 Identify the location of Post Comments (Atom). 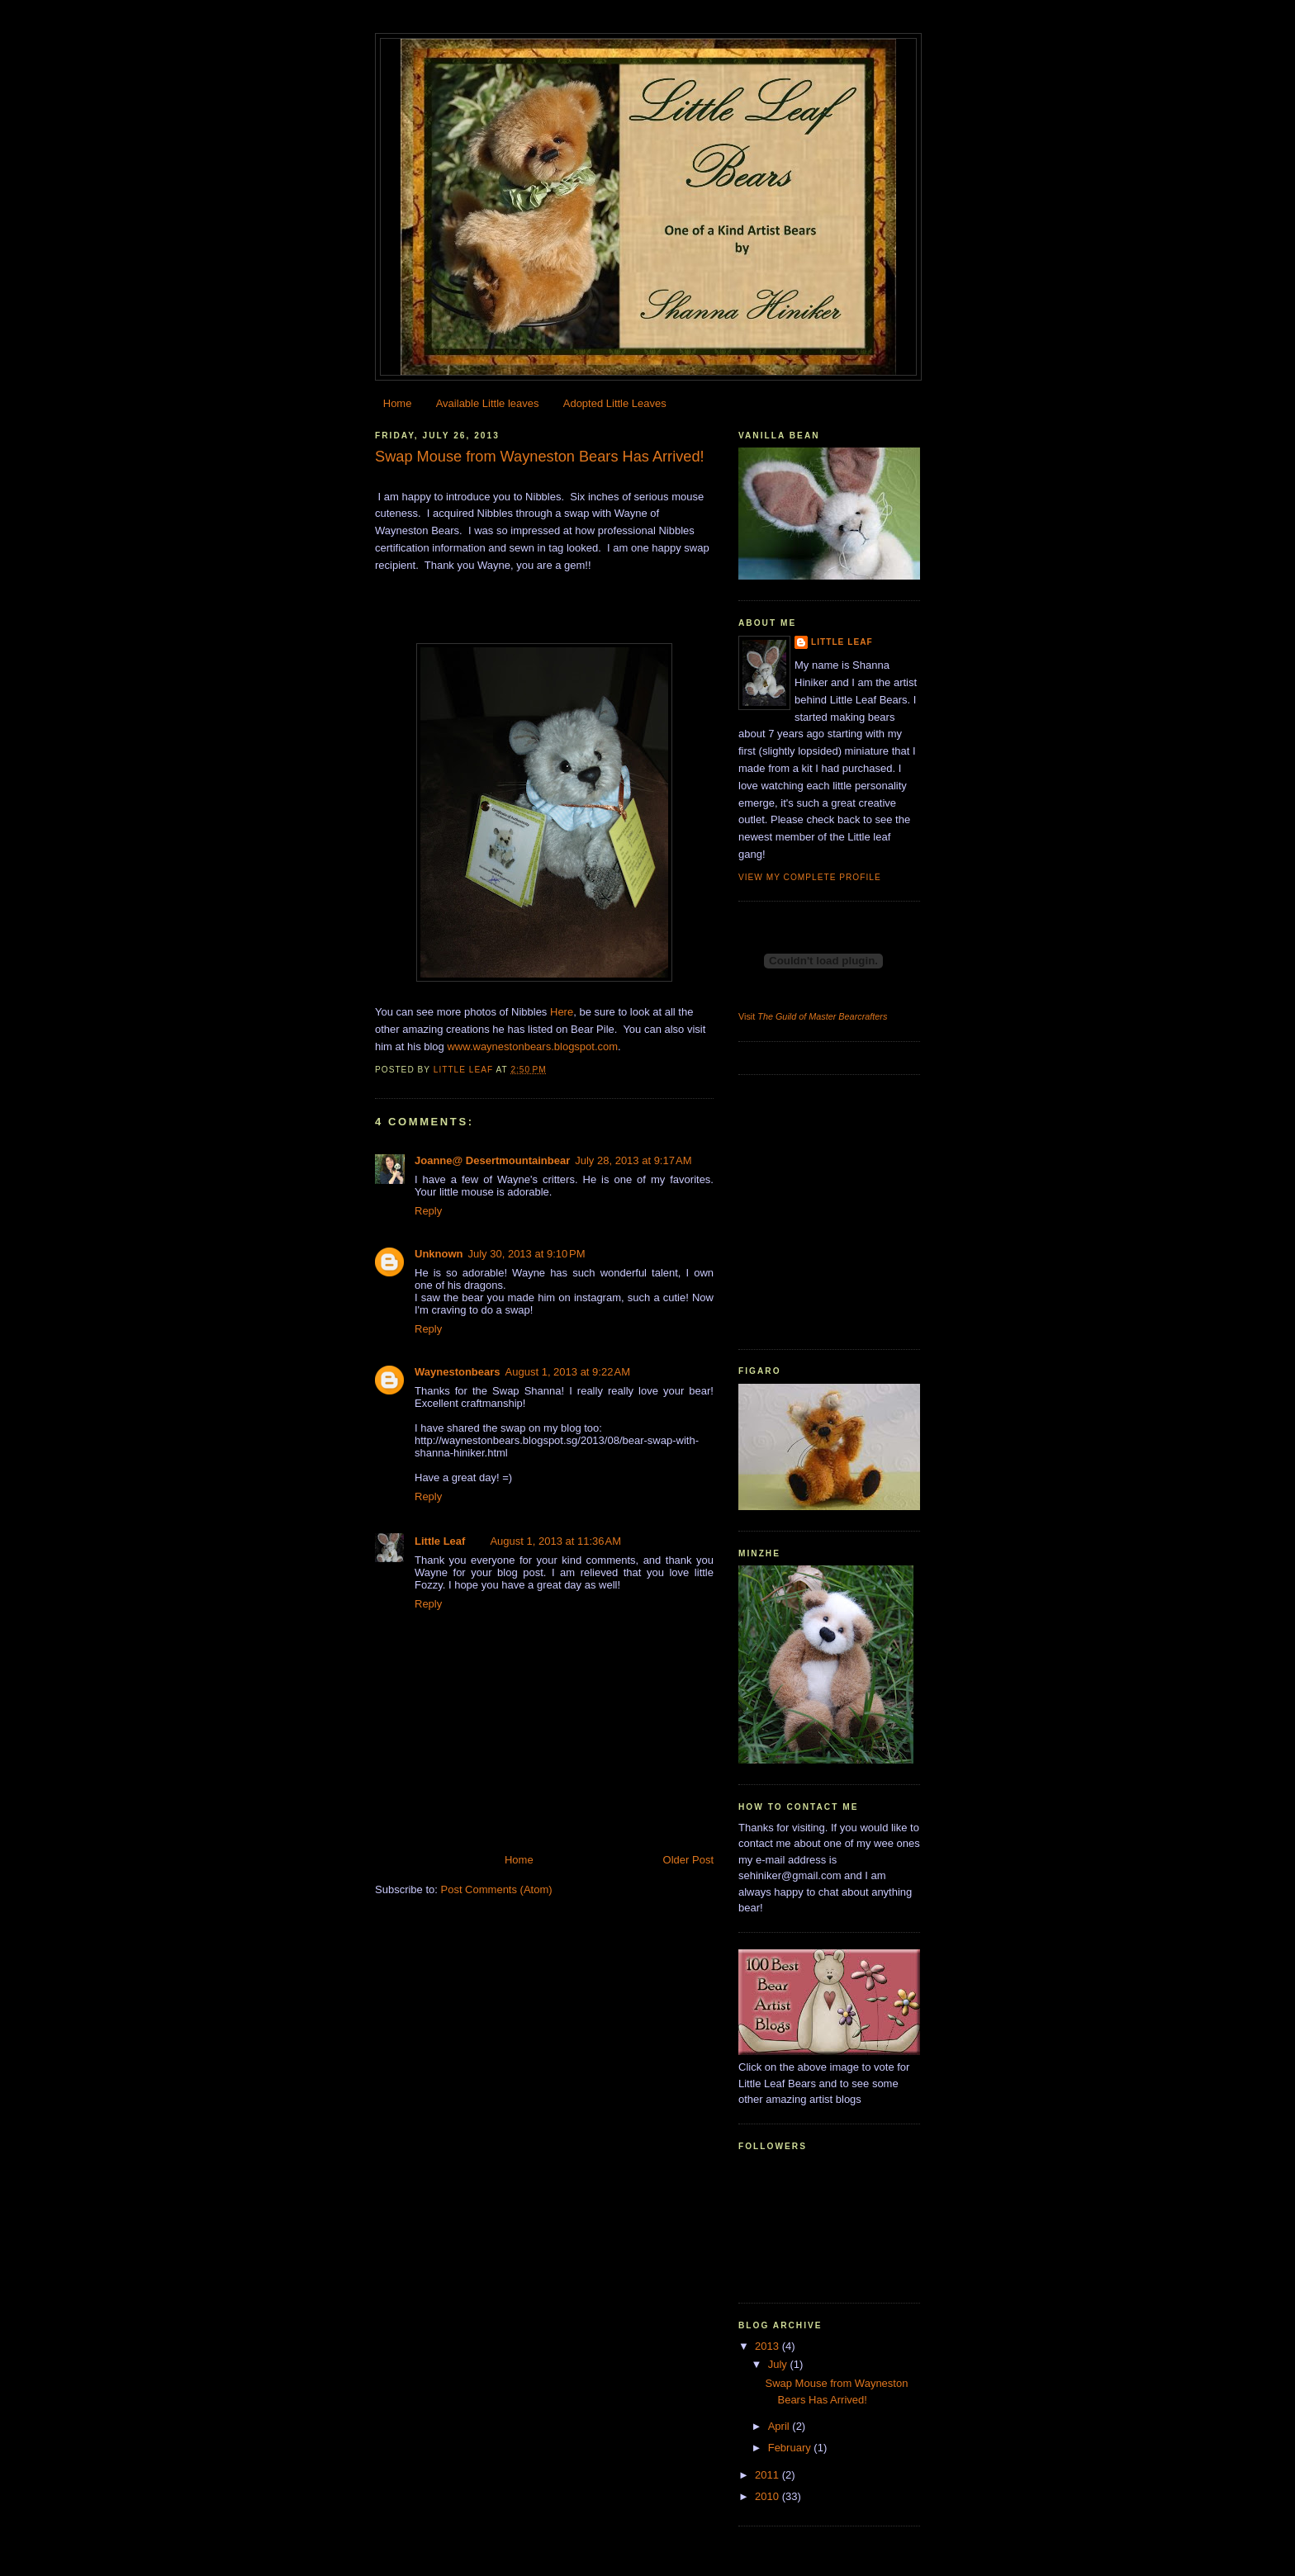
(497, 1889).